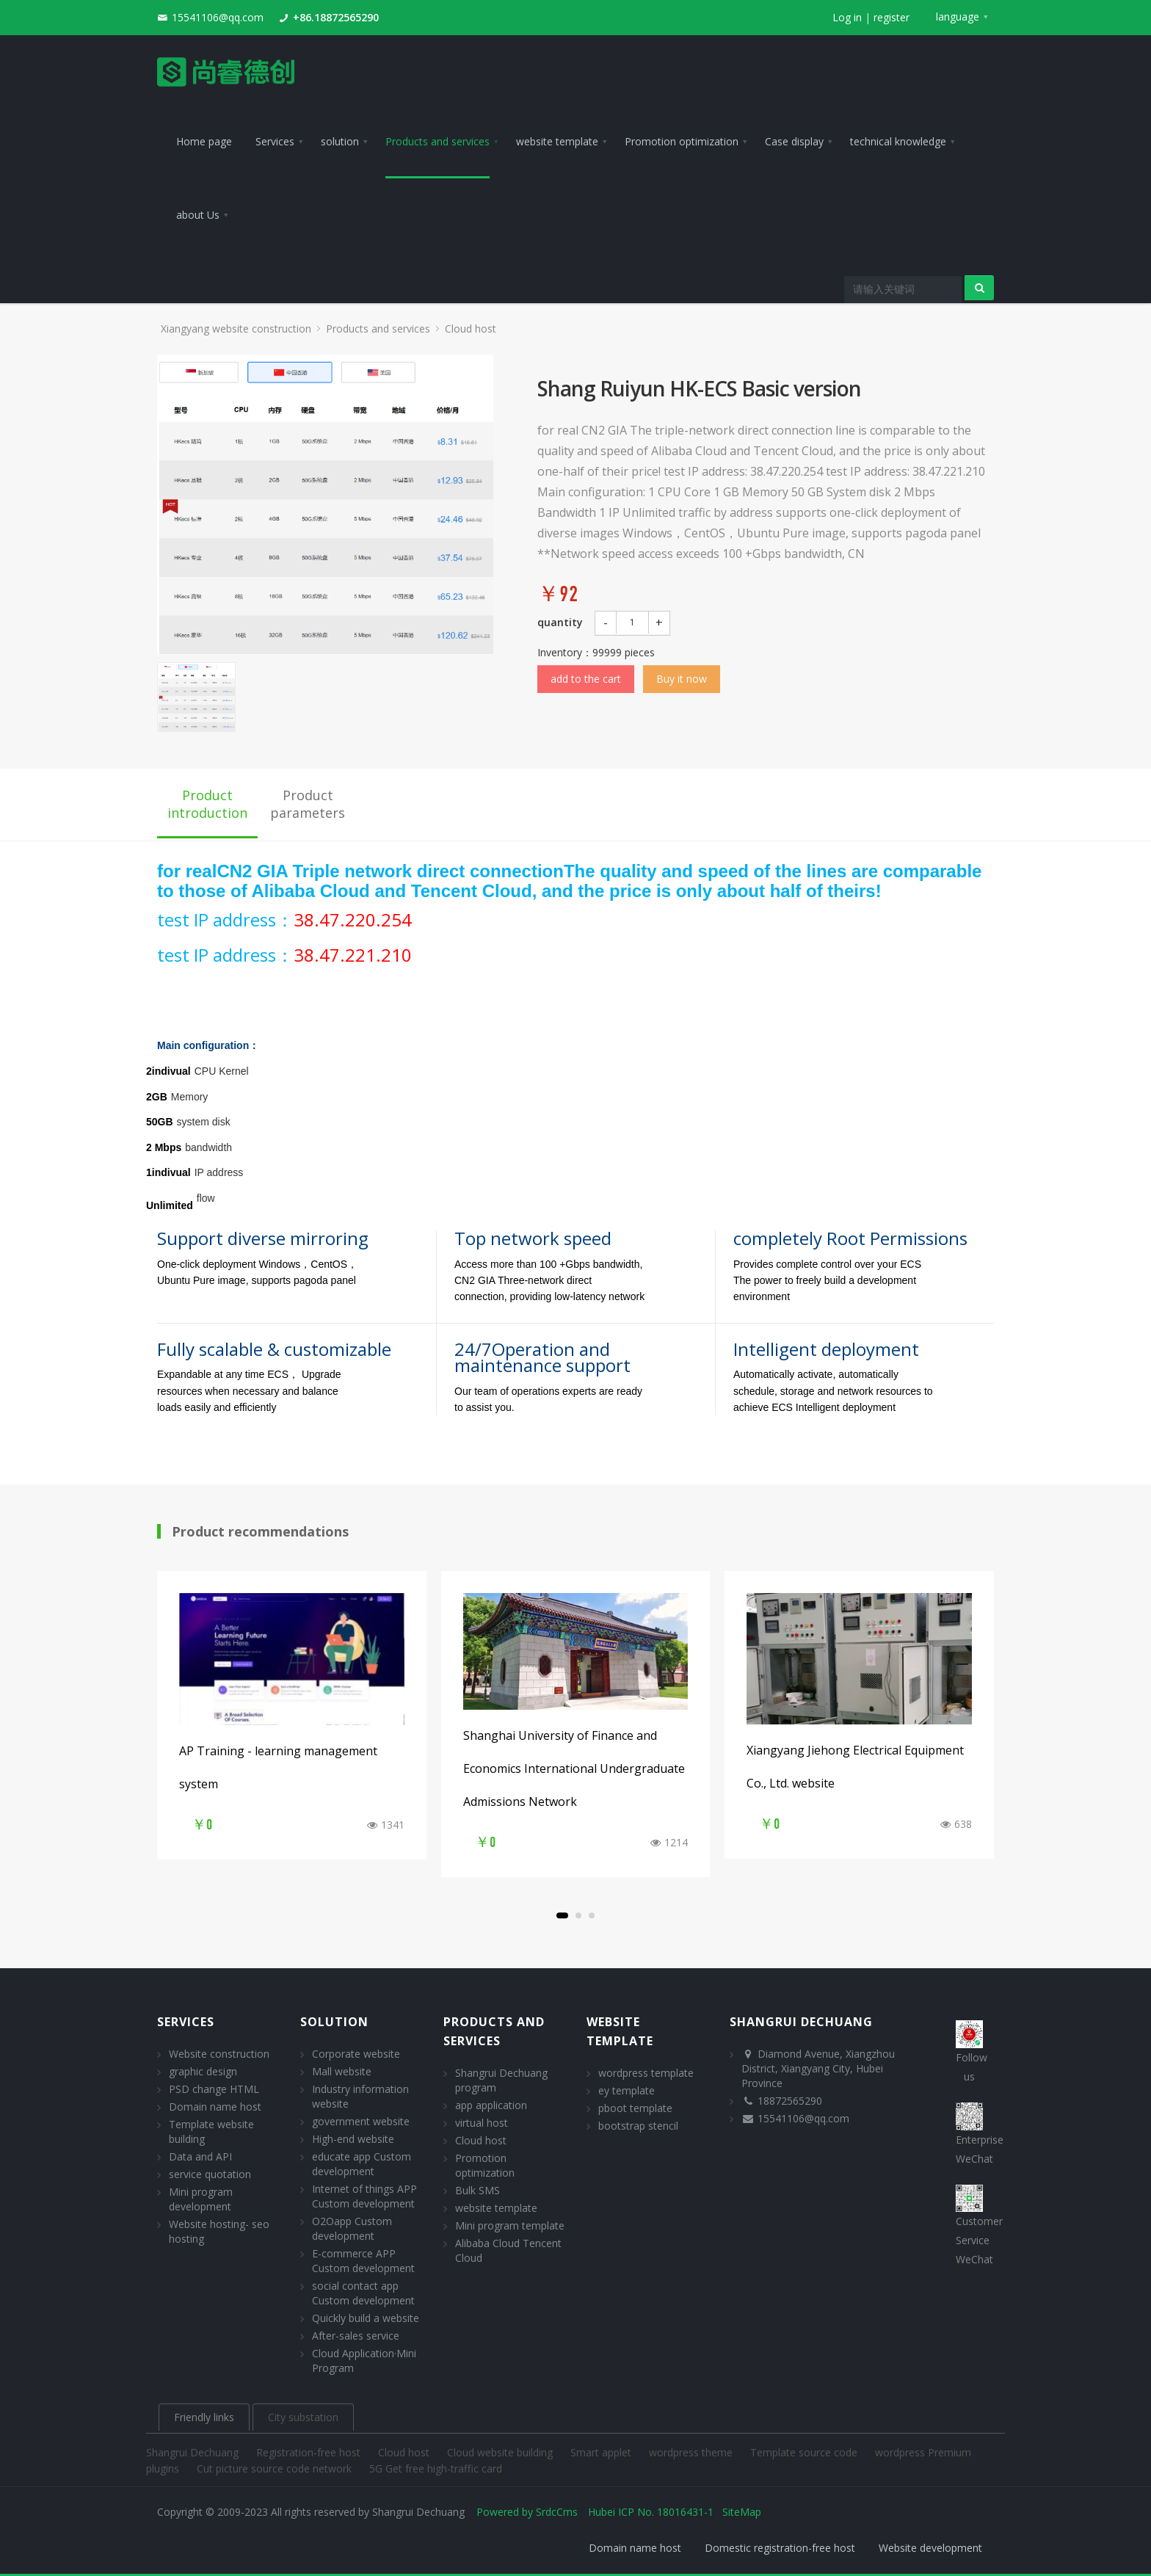 The image size is (1151, 2576). Describe the element at coordinates (364, 2196) in the screenshot. I see `Internet of things APP Custom development` at that location.